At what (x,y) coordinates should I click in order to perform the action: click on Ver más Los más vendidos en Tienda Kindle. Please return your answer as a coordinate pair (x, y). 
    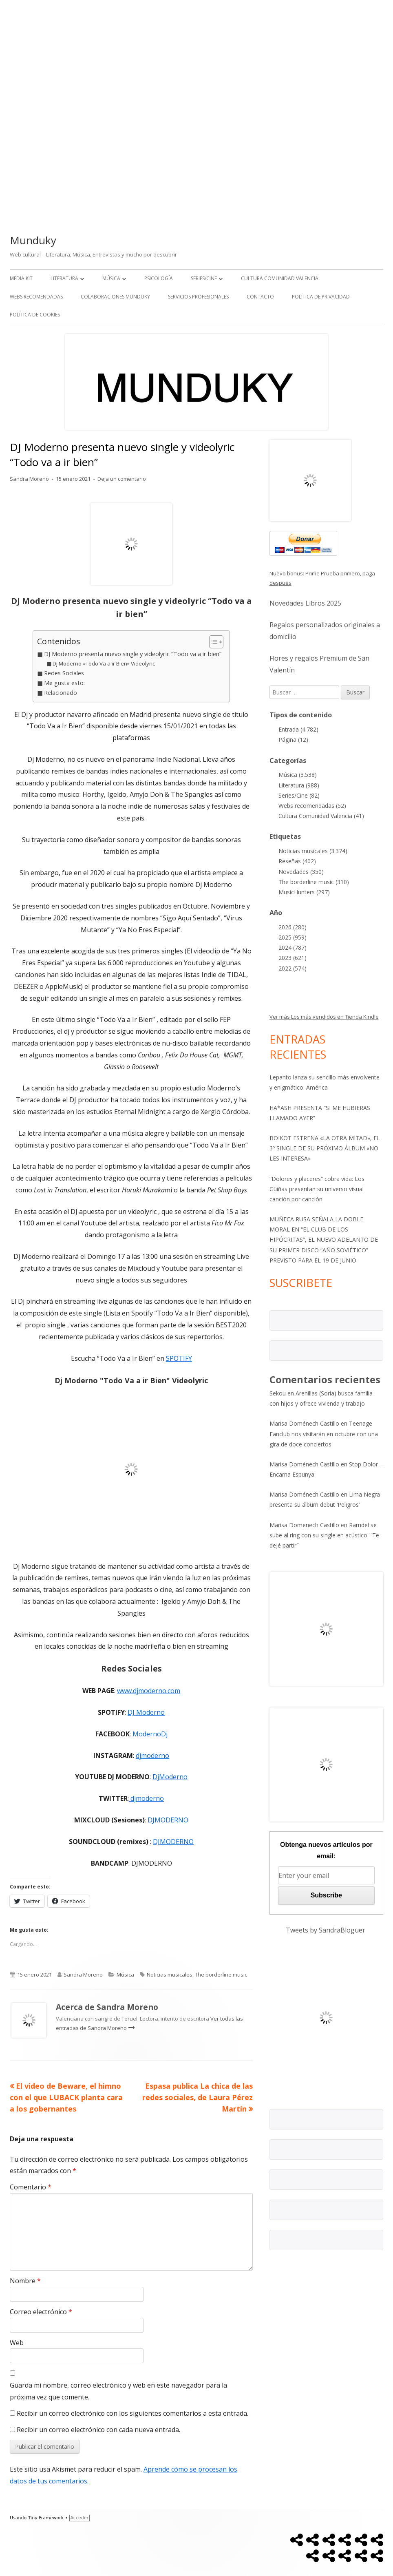
    Looking at the image, I should click on (324, 1016).